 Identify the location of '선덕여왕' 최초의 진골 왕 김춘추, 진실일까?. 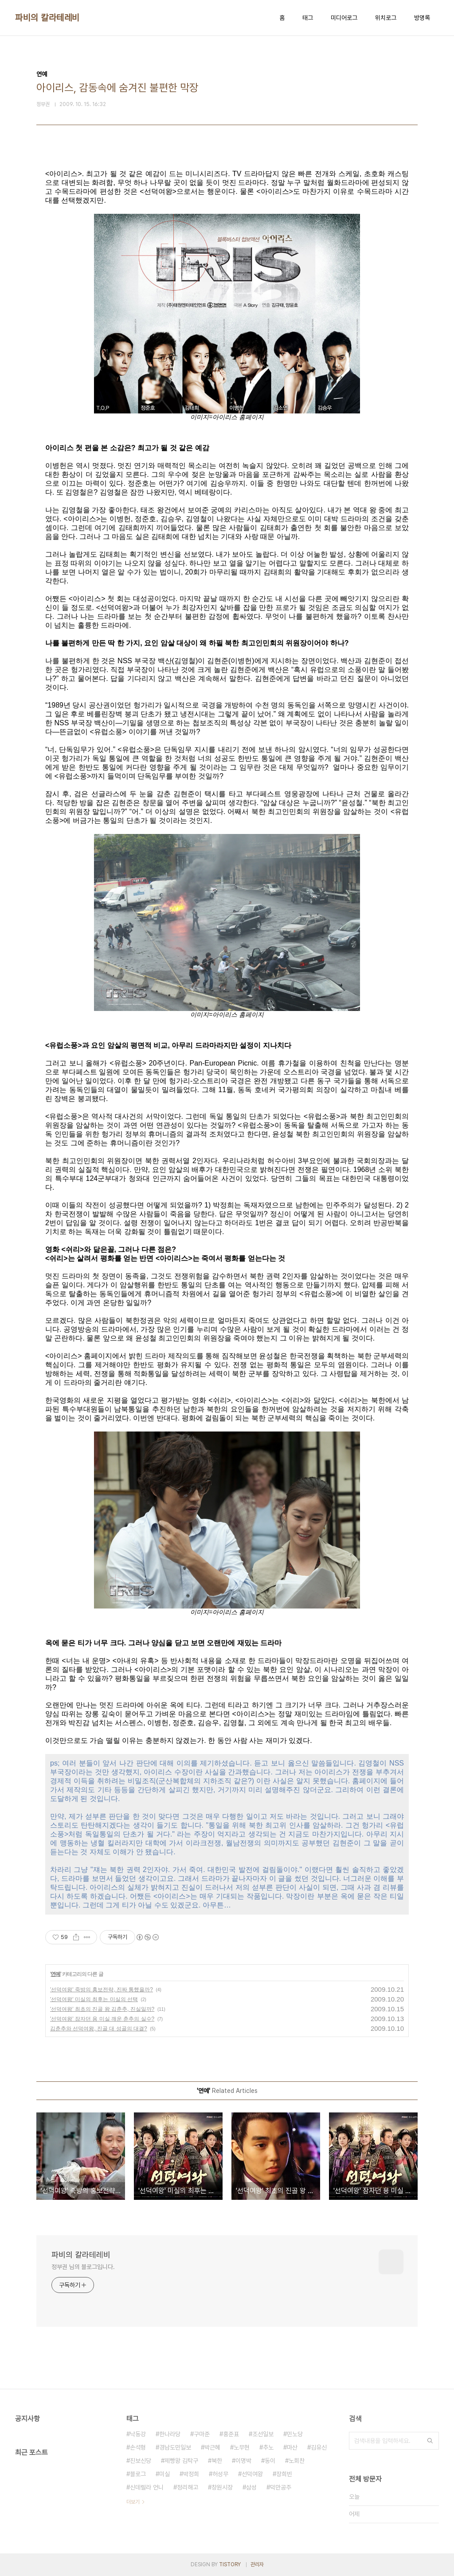
(102, 2009).